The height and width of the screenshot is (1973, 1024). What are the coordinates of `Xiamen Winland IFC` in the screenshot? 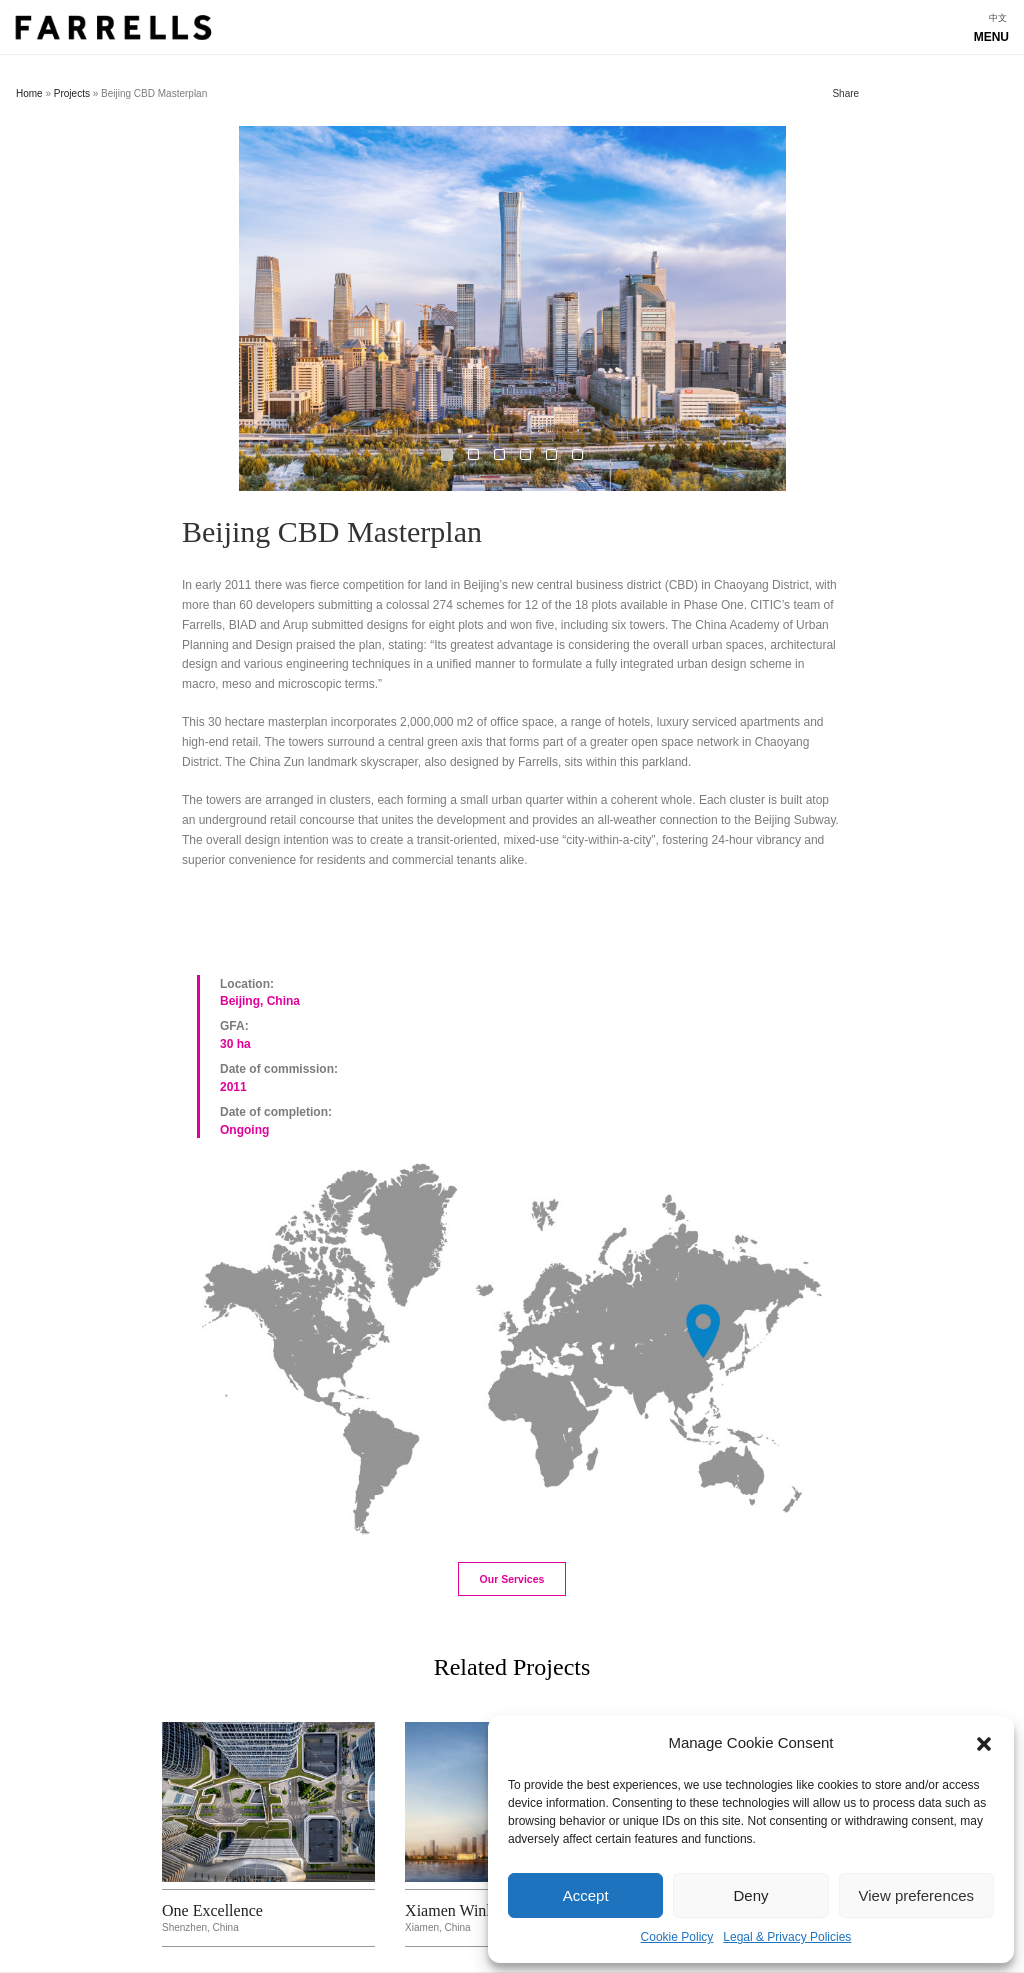 It's located at (474, 1910).